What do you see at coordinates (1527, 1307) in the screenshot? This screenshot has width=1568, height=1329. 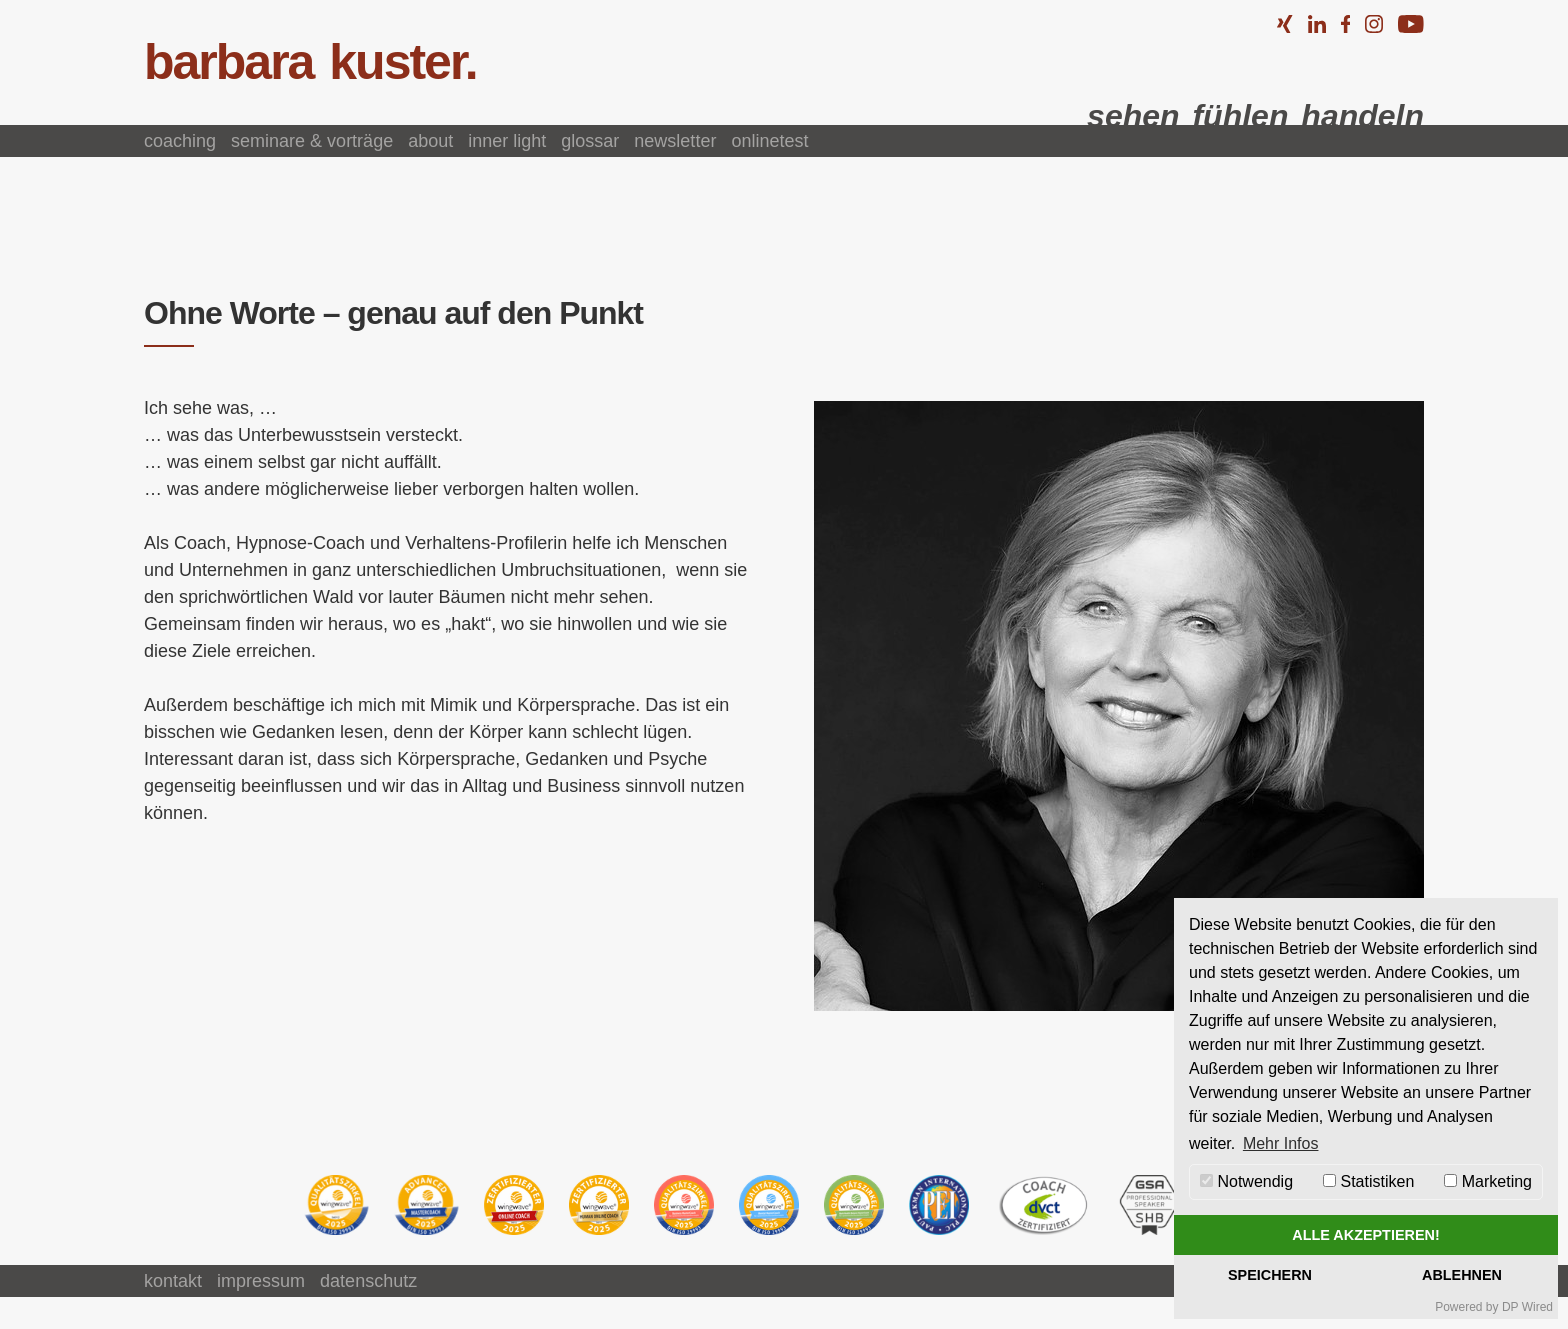 I see `DP Wired` at bounding box center [1527, 1307].